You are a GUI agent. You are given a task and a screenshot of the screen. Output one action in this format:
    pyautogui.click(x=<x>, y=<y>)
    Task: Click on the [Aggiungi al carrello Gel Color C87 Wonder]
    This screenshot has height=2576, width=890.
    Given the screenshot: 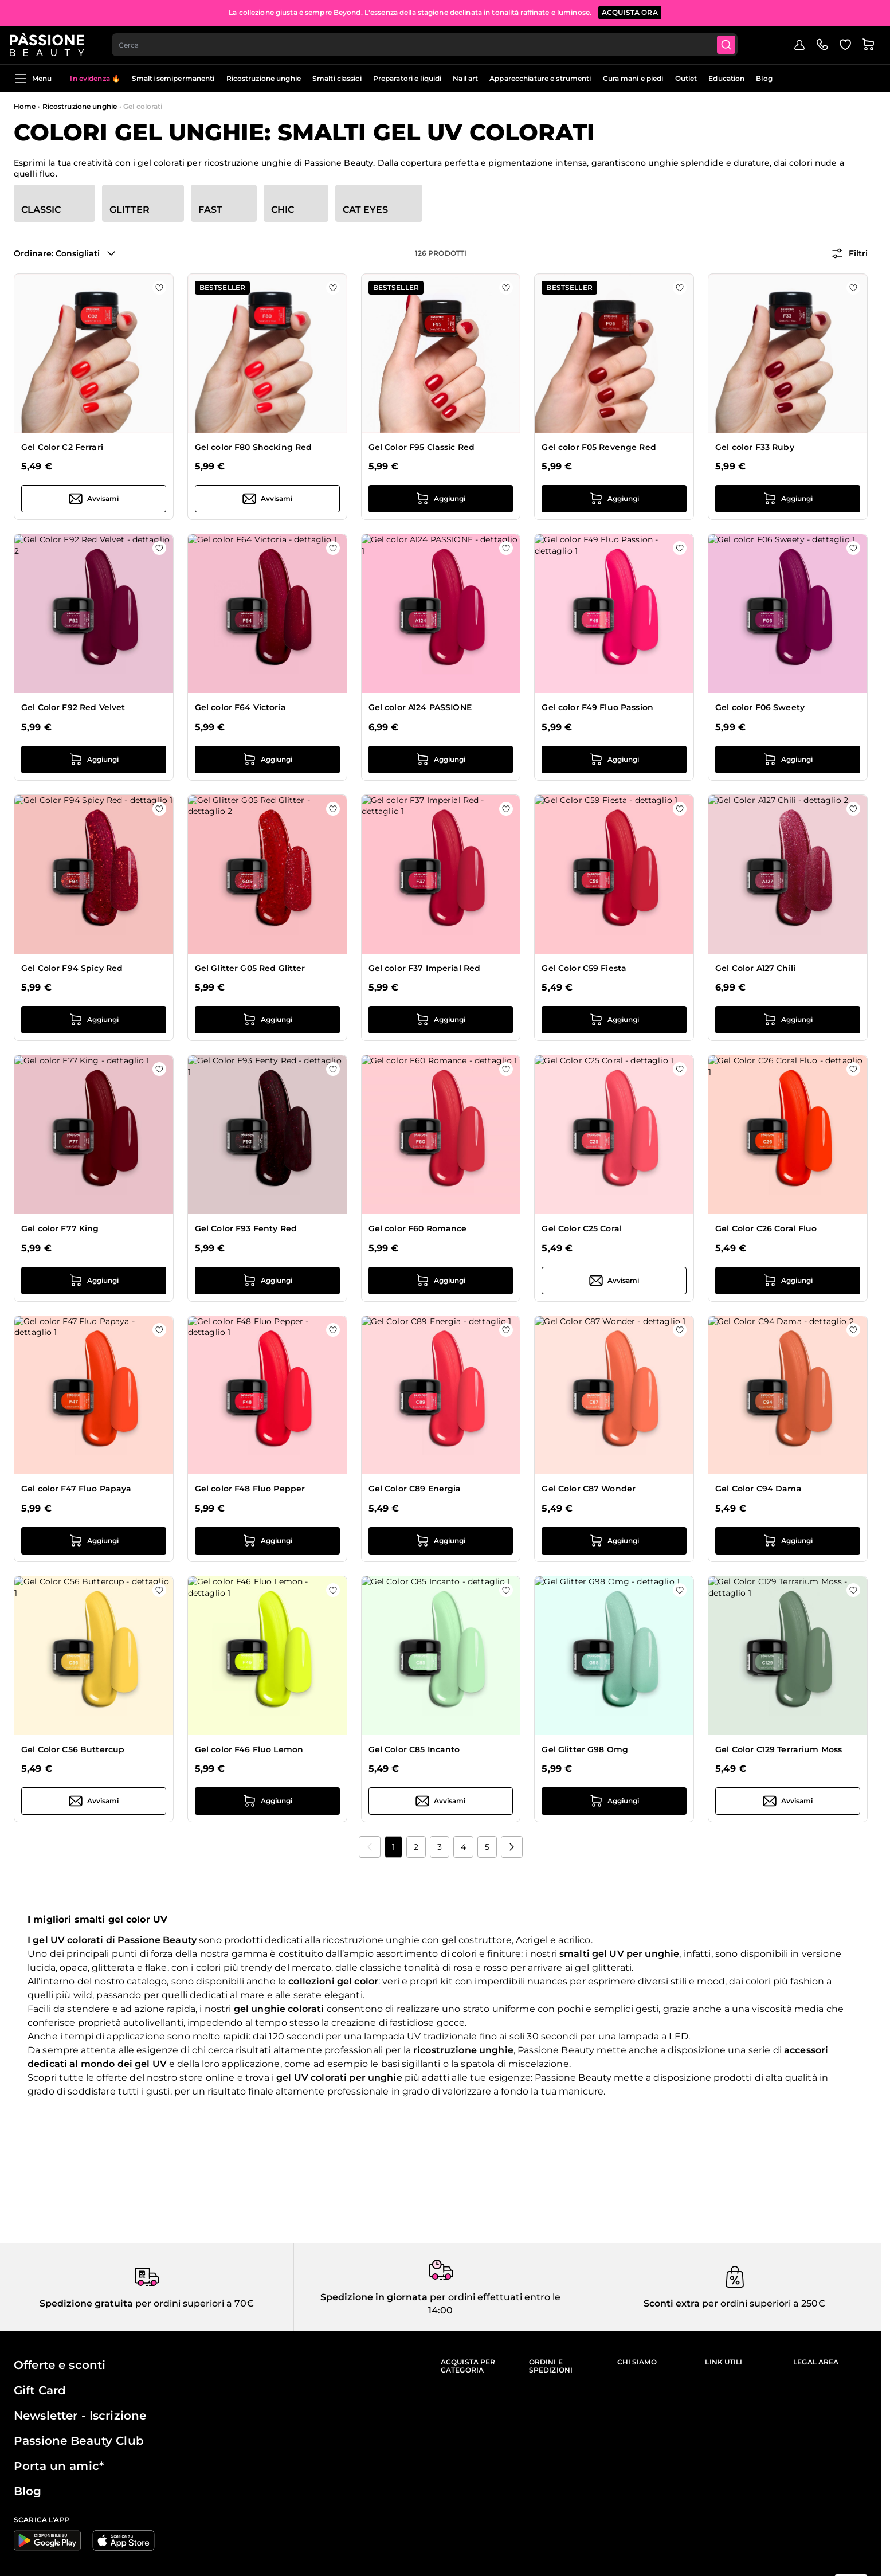 What is the action you would take?
    pyautogui.click(x=614, y=1541)
    